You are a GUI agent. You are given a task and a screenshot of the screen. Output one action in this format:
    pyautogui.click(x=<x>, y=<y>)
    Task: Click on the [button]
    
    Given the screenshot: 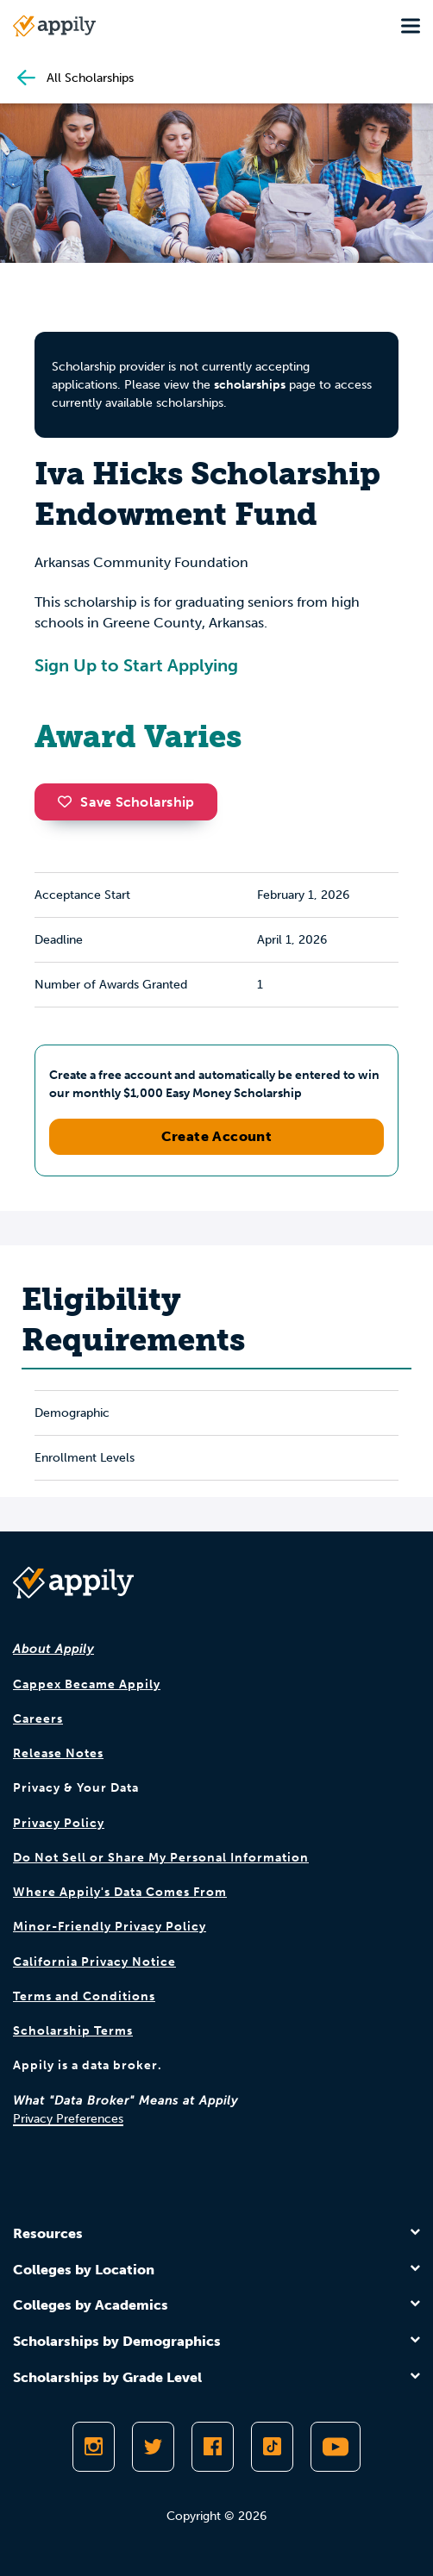 What is the action you would take?
    pyautogui.click(x=69, y=801)
    